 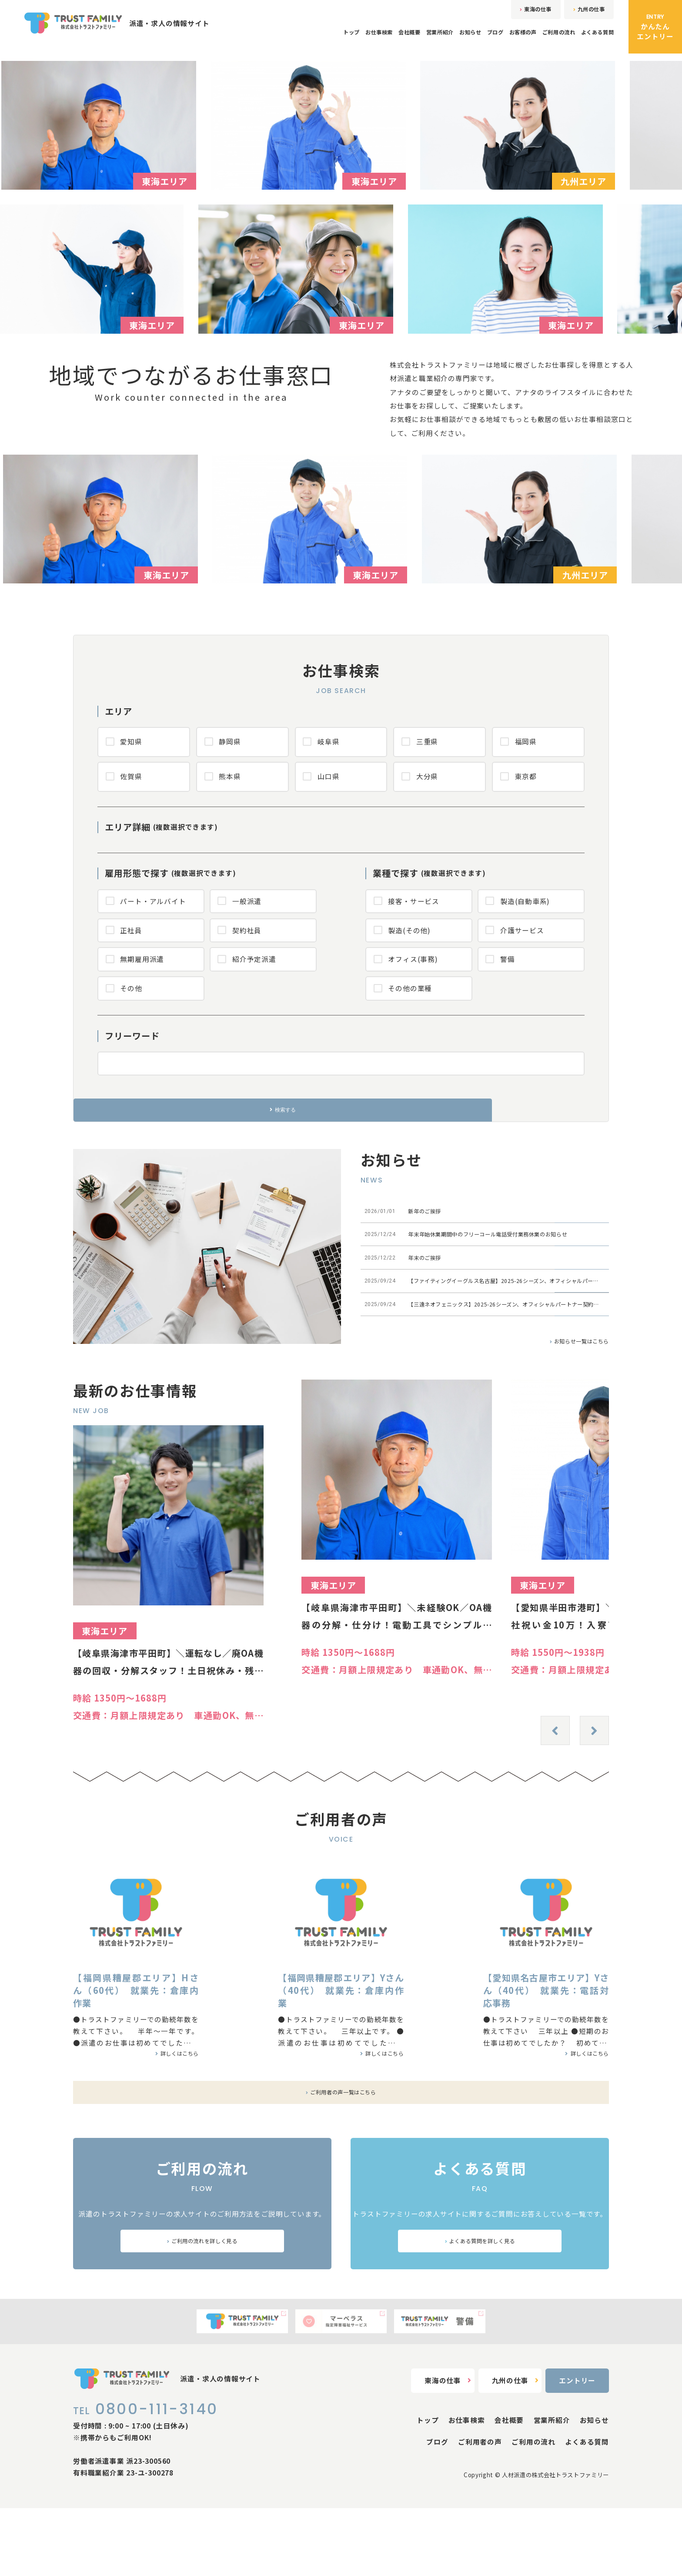 I want to click on ご利用者の声一覧はこちら, so click(x=341, y=2141).